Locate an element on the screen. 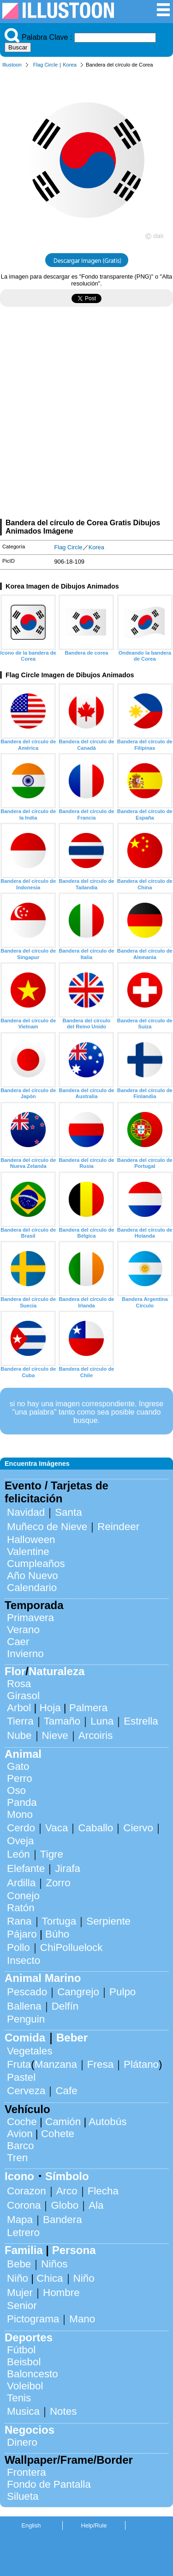  Vaca is located at coordinates (56, 1828).